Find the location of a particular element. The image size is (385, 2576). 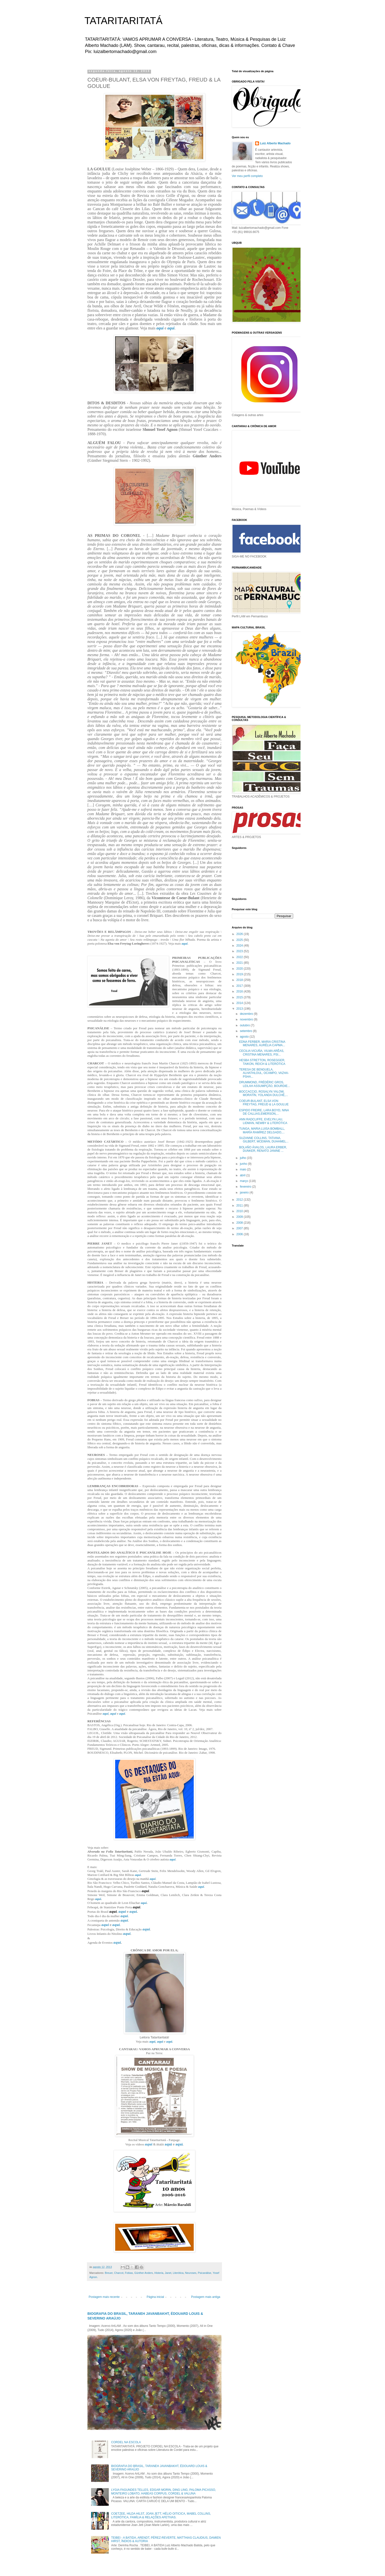

Luiz Alberto Machado is located at coordinates (275, 143).